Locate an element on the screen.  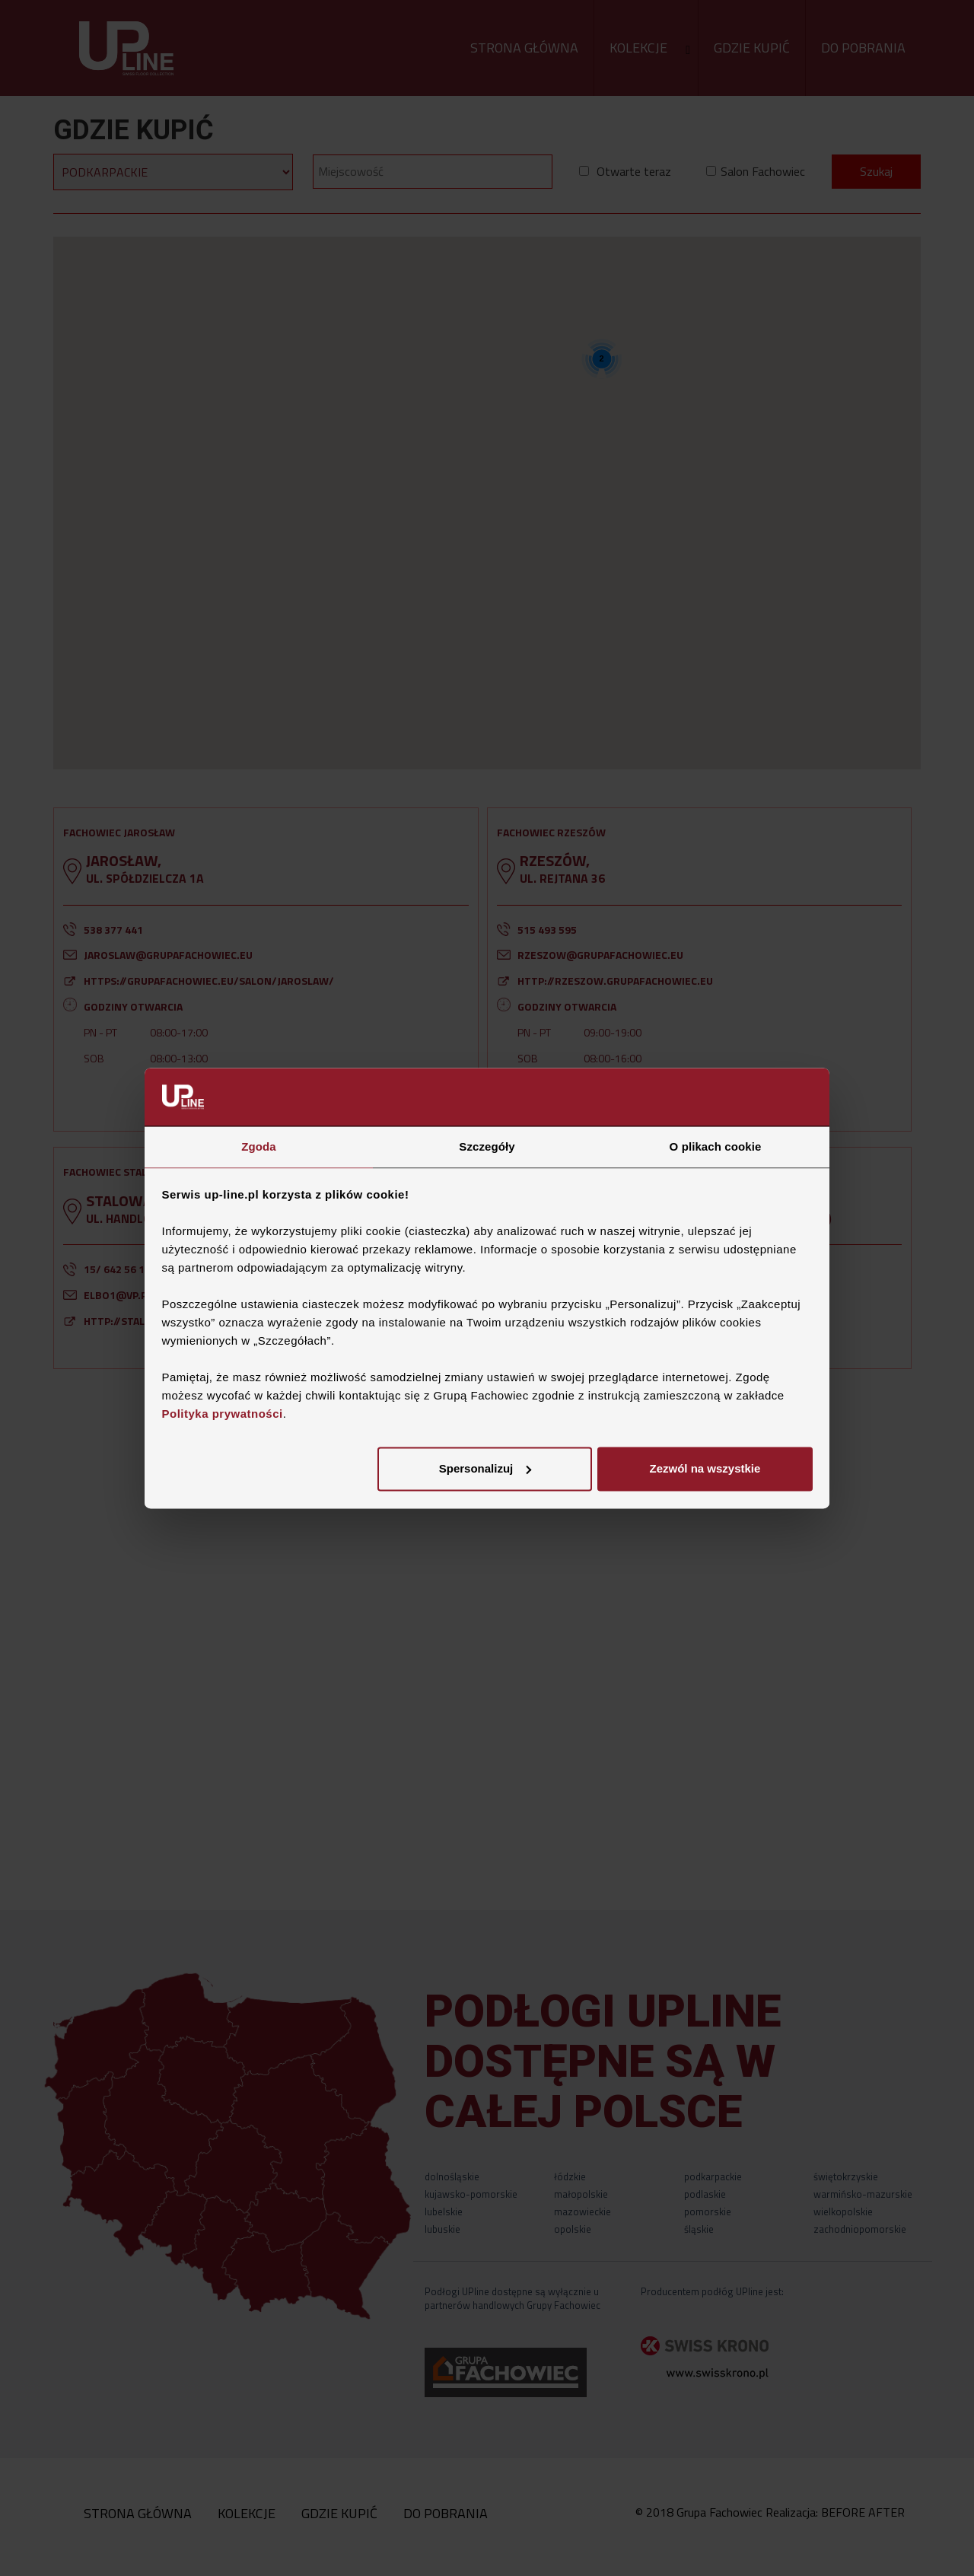
Polityka prywatności is located at coordinates (222, 1413).